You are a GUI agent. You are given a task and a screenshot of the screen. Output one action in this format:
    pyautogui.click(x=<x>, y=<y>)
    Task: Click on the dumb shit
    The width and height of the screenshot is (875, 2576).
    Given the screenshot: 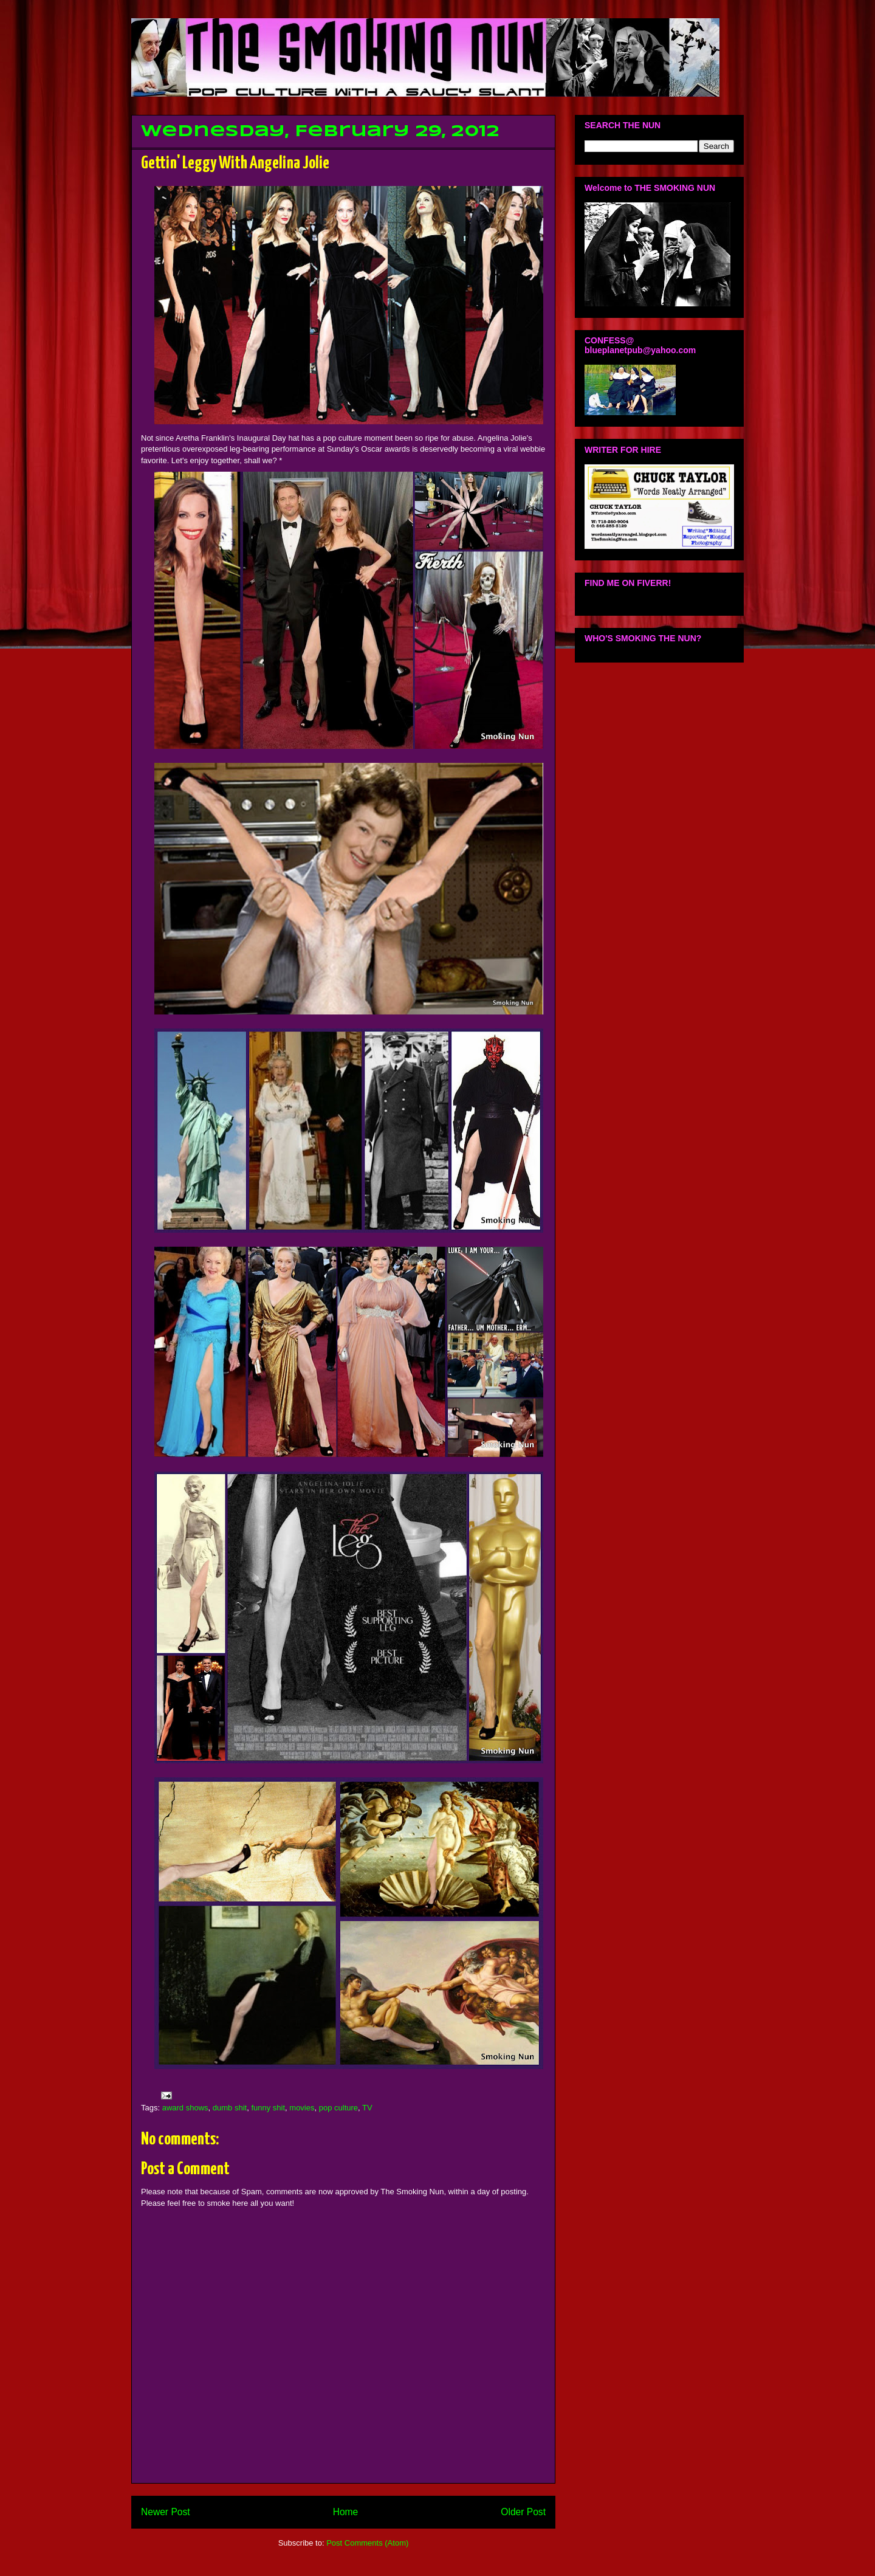 What is the action you would take?
    pyautogui.click(x=230, y=2107)
    